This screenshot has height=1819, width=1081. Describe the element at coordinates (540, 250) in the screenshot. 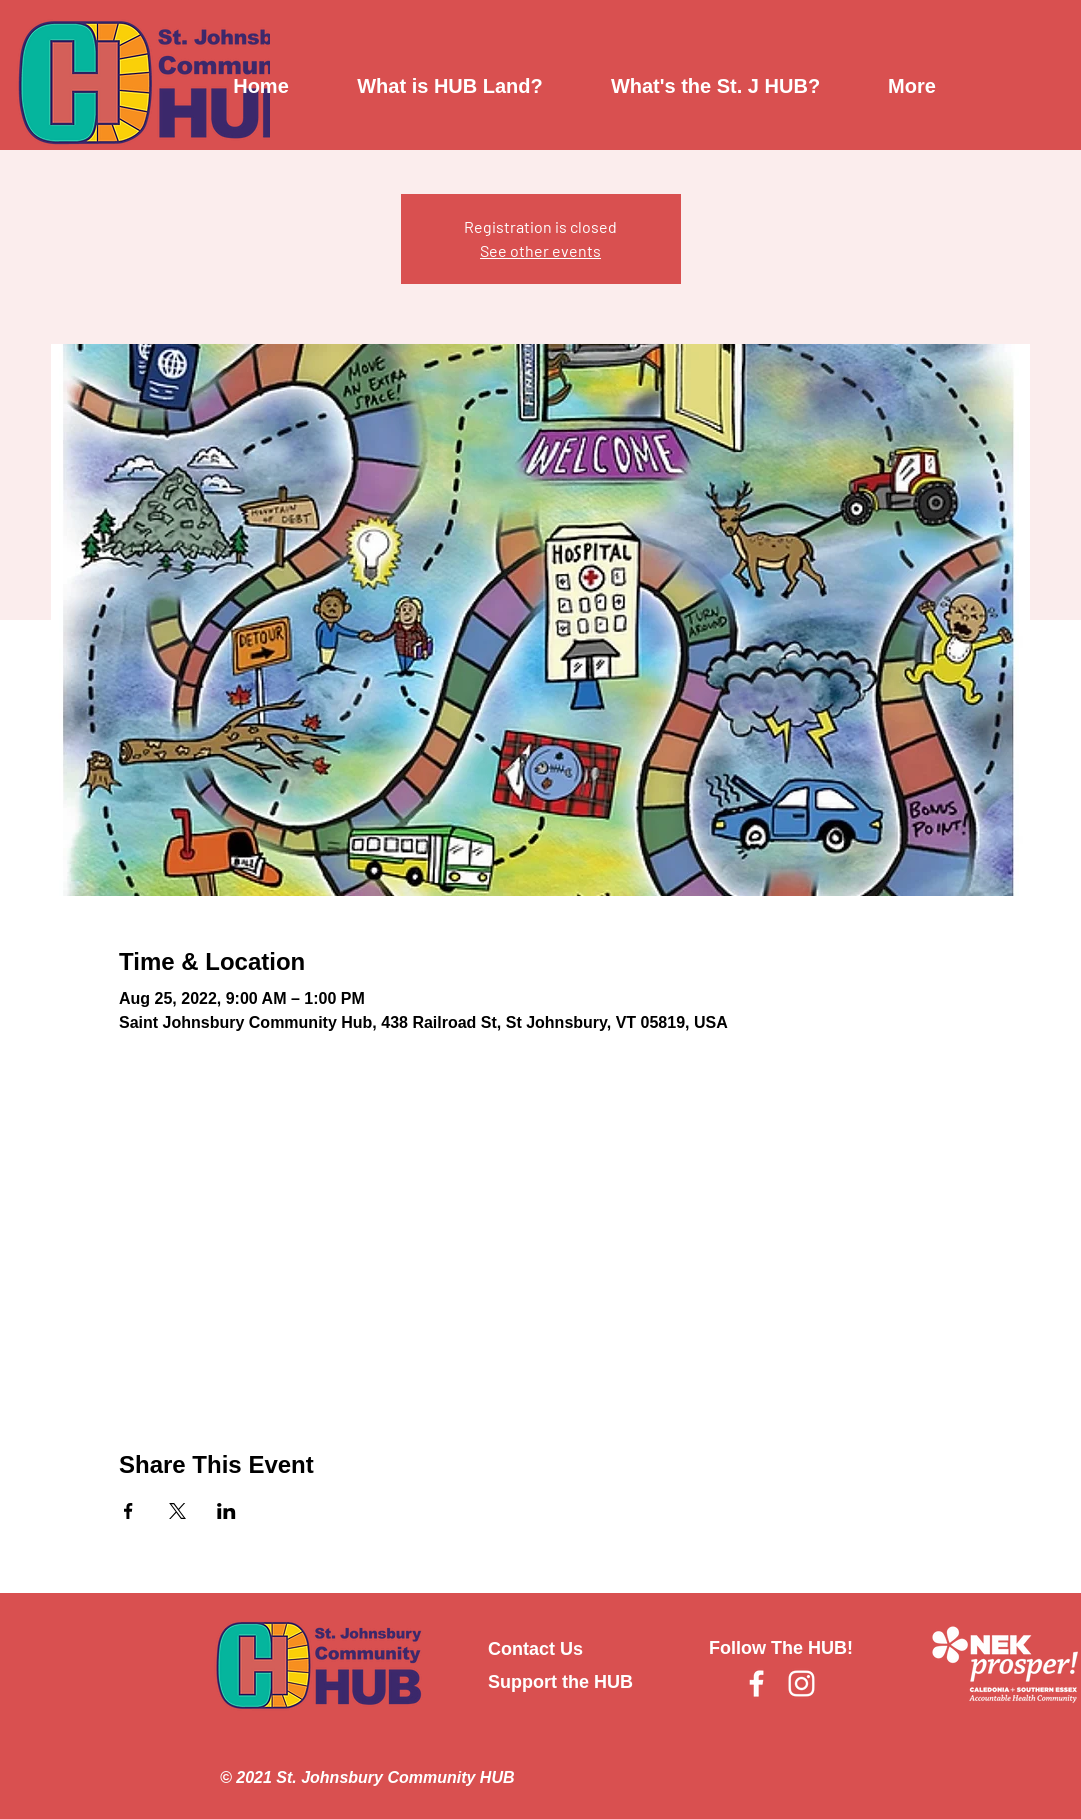

I see `See other events` at that location.